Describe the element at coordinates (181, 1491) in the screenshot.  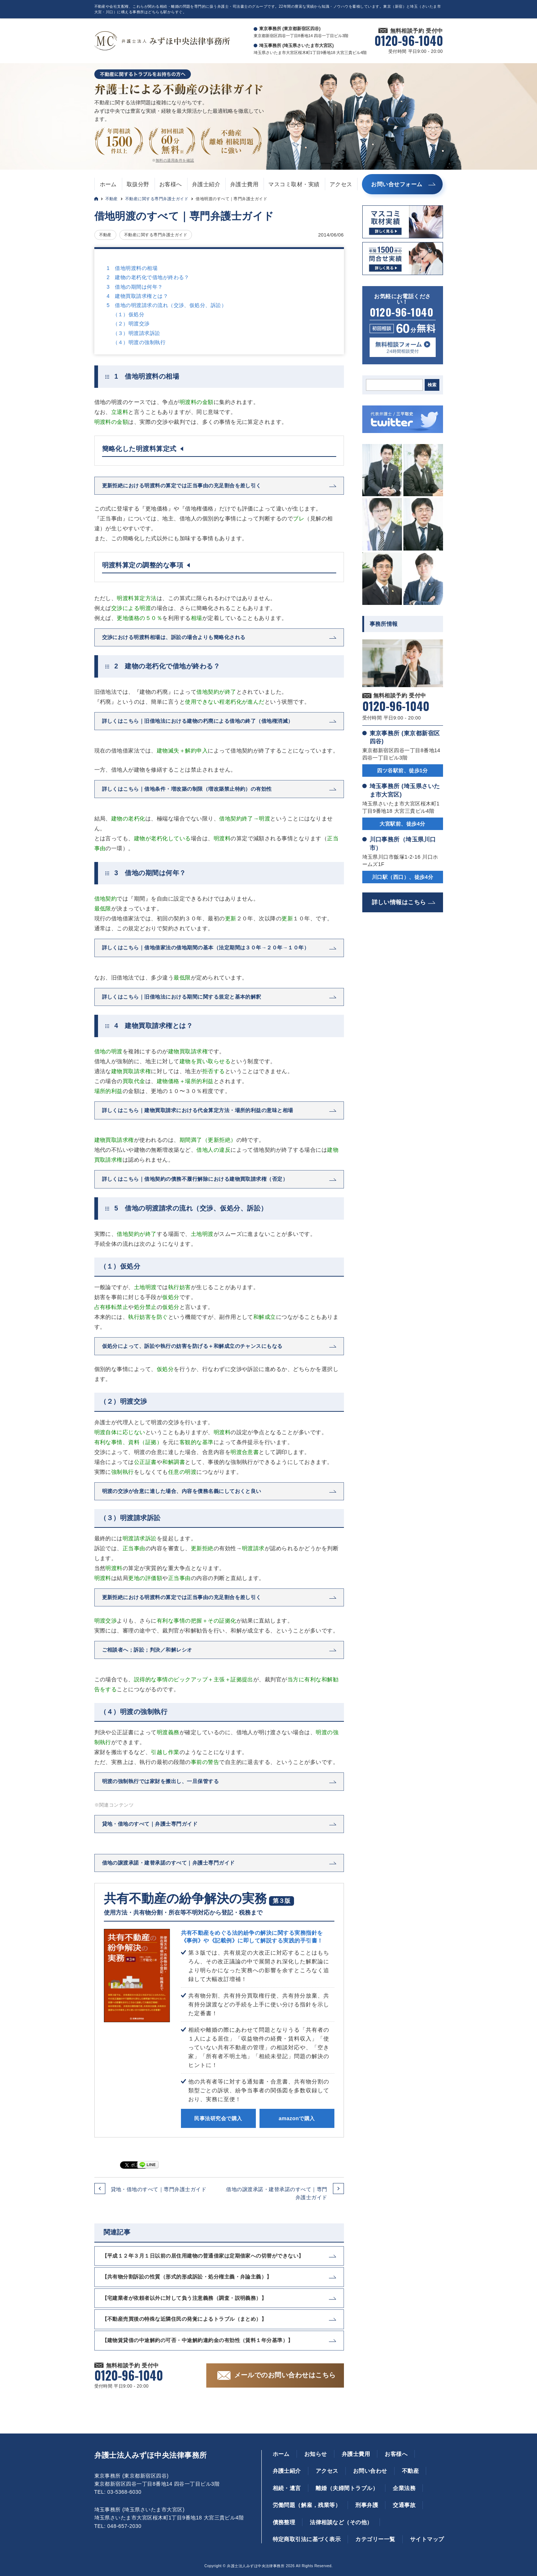
I see `明渡の交渉が合意に達した場合、内容を債務名義にしておくと良い` at that location.